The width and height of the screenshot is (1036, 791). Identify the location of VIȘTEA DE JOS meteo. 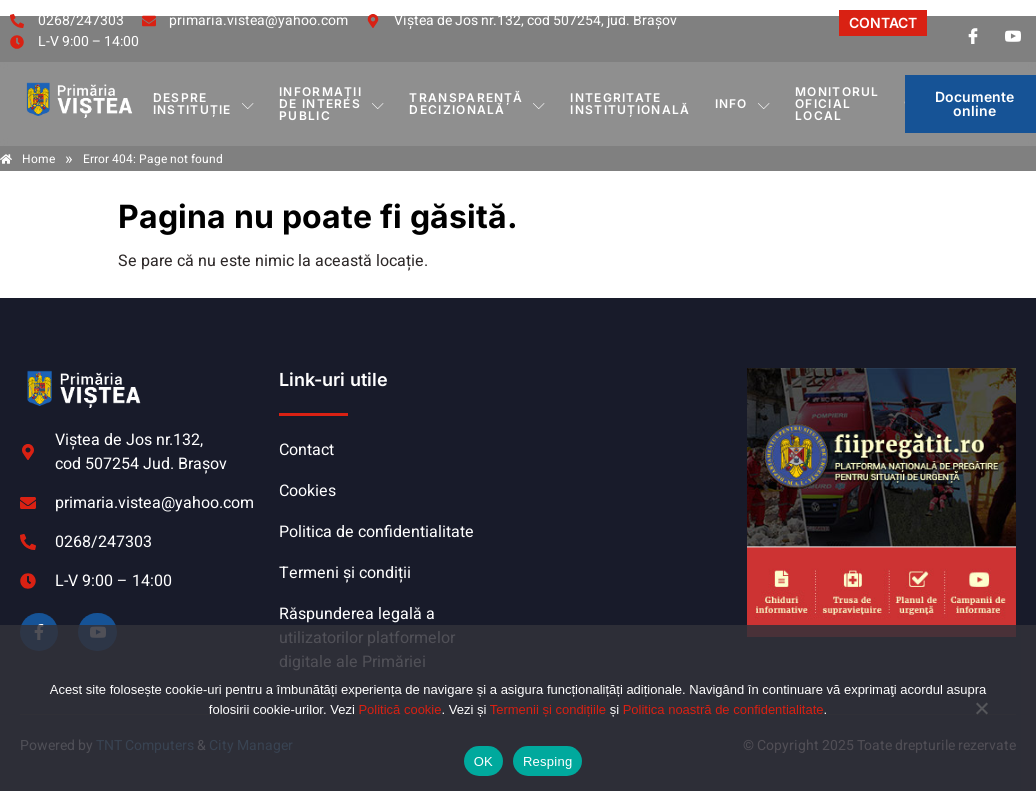
(629, 443).